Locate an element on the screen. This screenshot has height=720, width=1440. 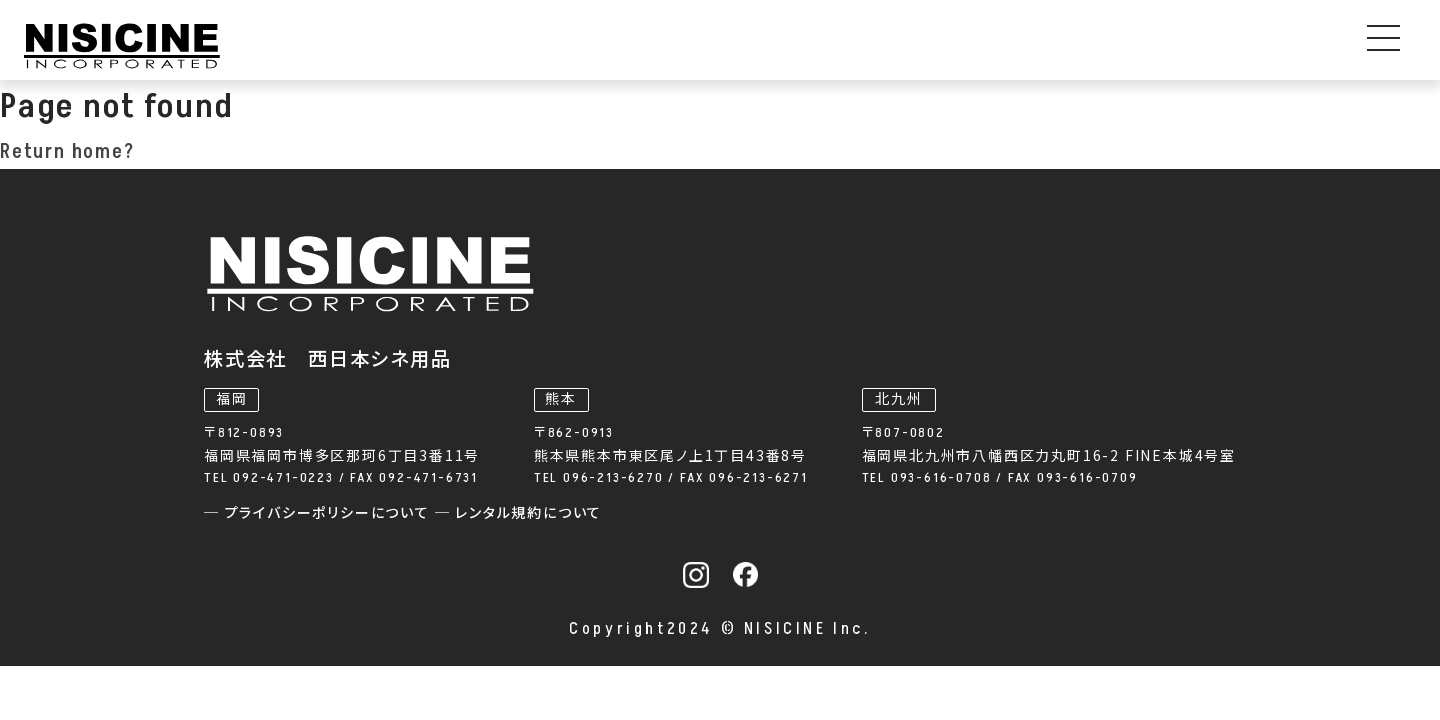
─ レンタル規約について is located at coordinates (835, 482).